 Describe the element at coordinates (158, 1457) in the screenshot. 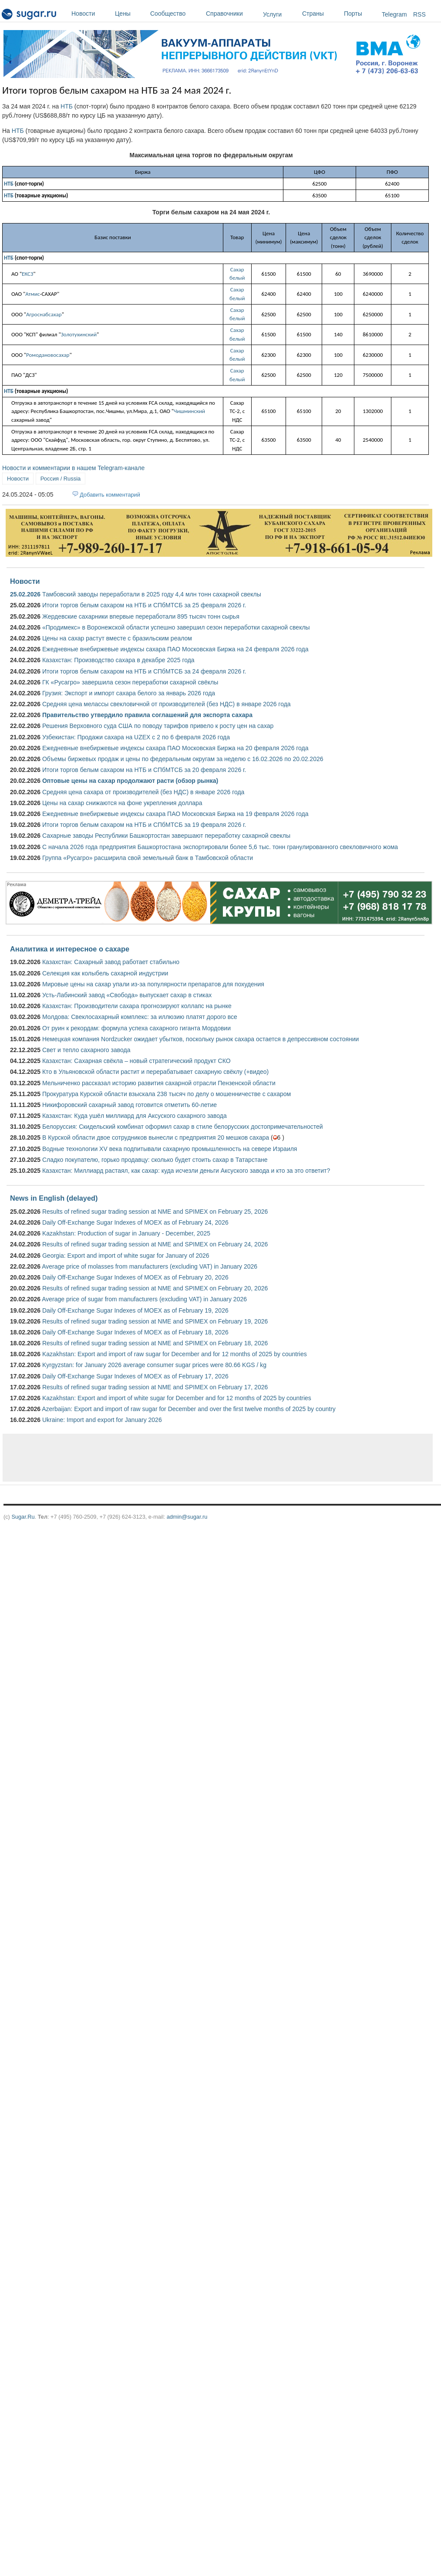

I see `[Advertisement]` at that location.